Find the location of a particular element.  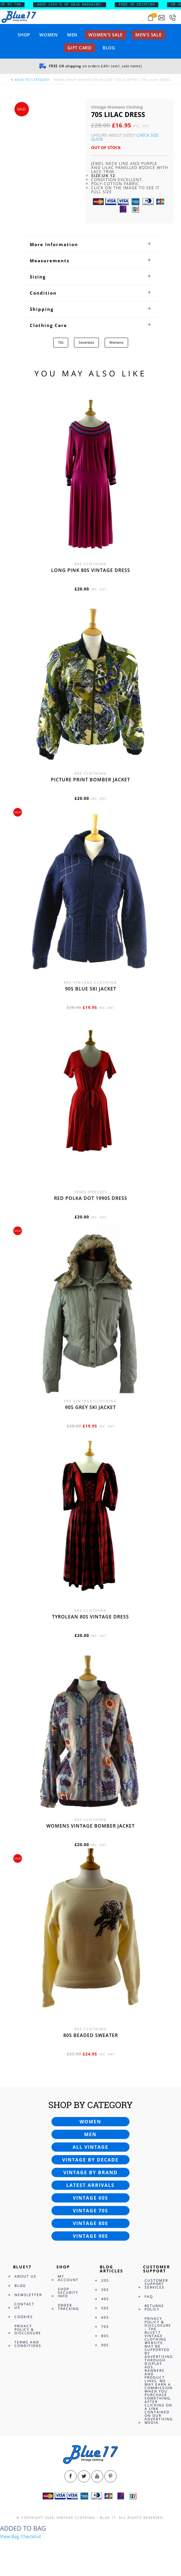

50s is located at coordinates (105, 2308).